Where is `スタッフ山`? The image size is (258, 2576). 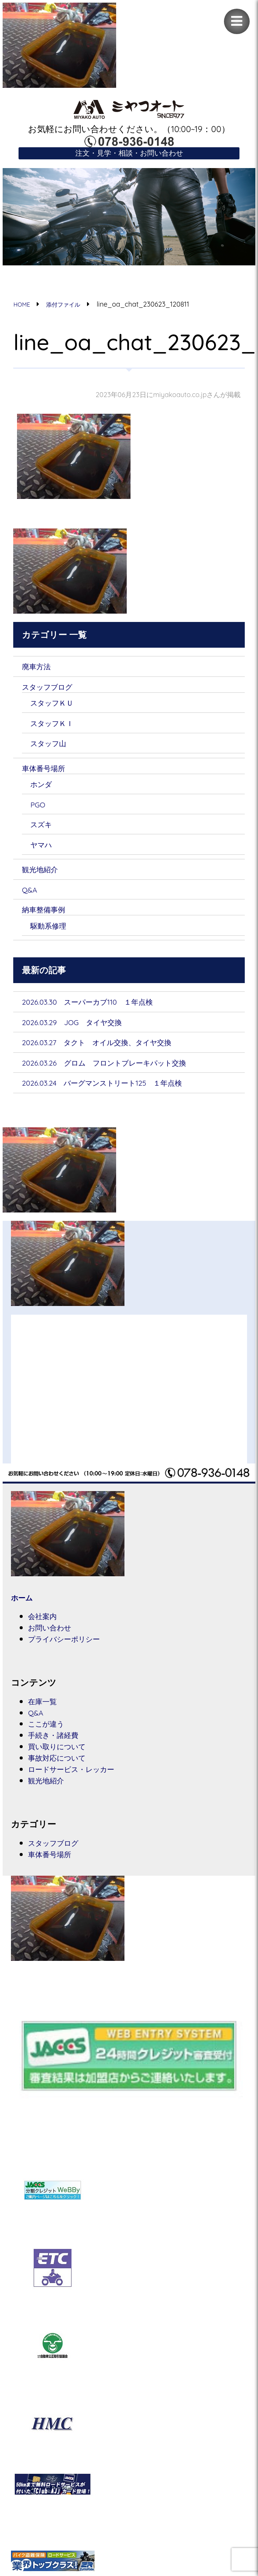 スタッフ山 is located at coordinates (52, 746).